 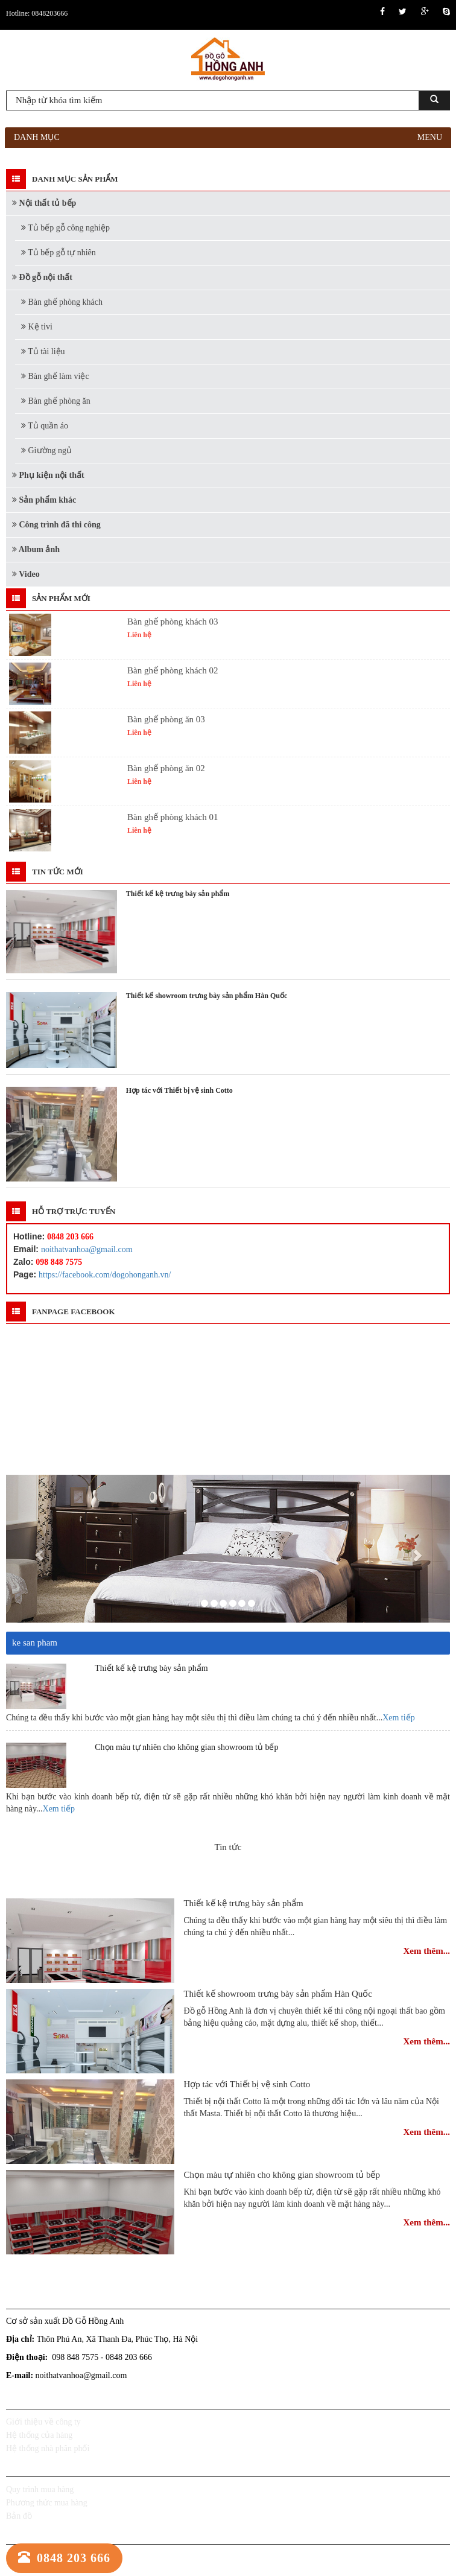 What do you see at coordinates (48, 475) in the screenshot?
I see `Phụ kiện nội thất` at bounding box center [48, 475].